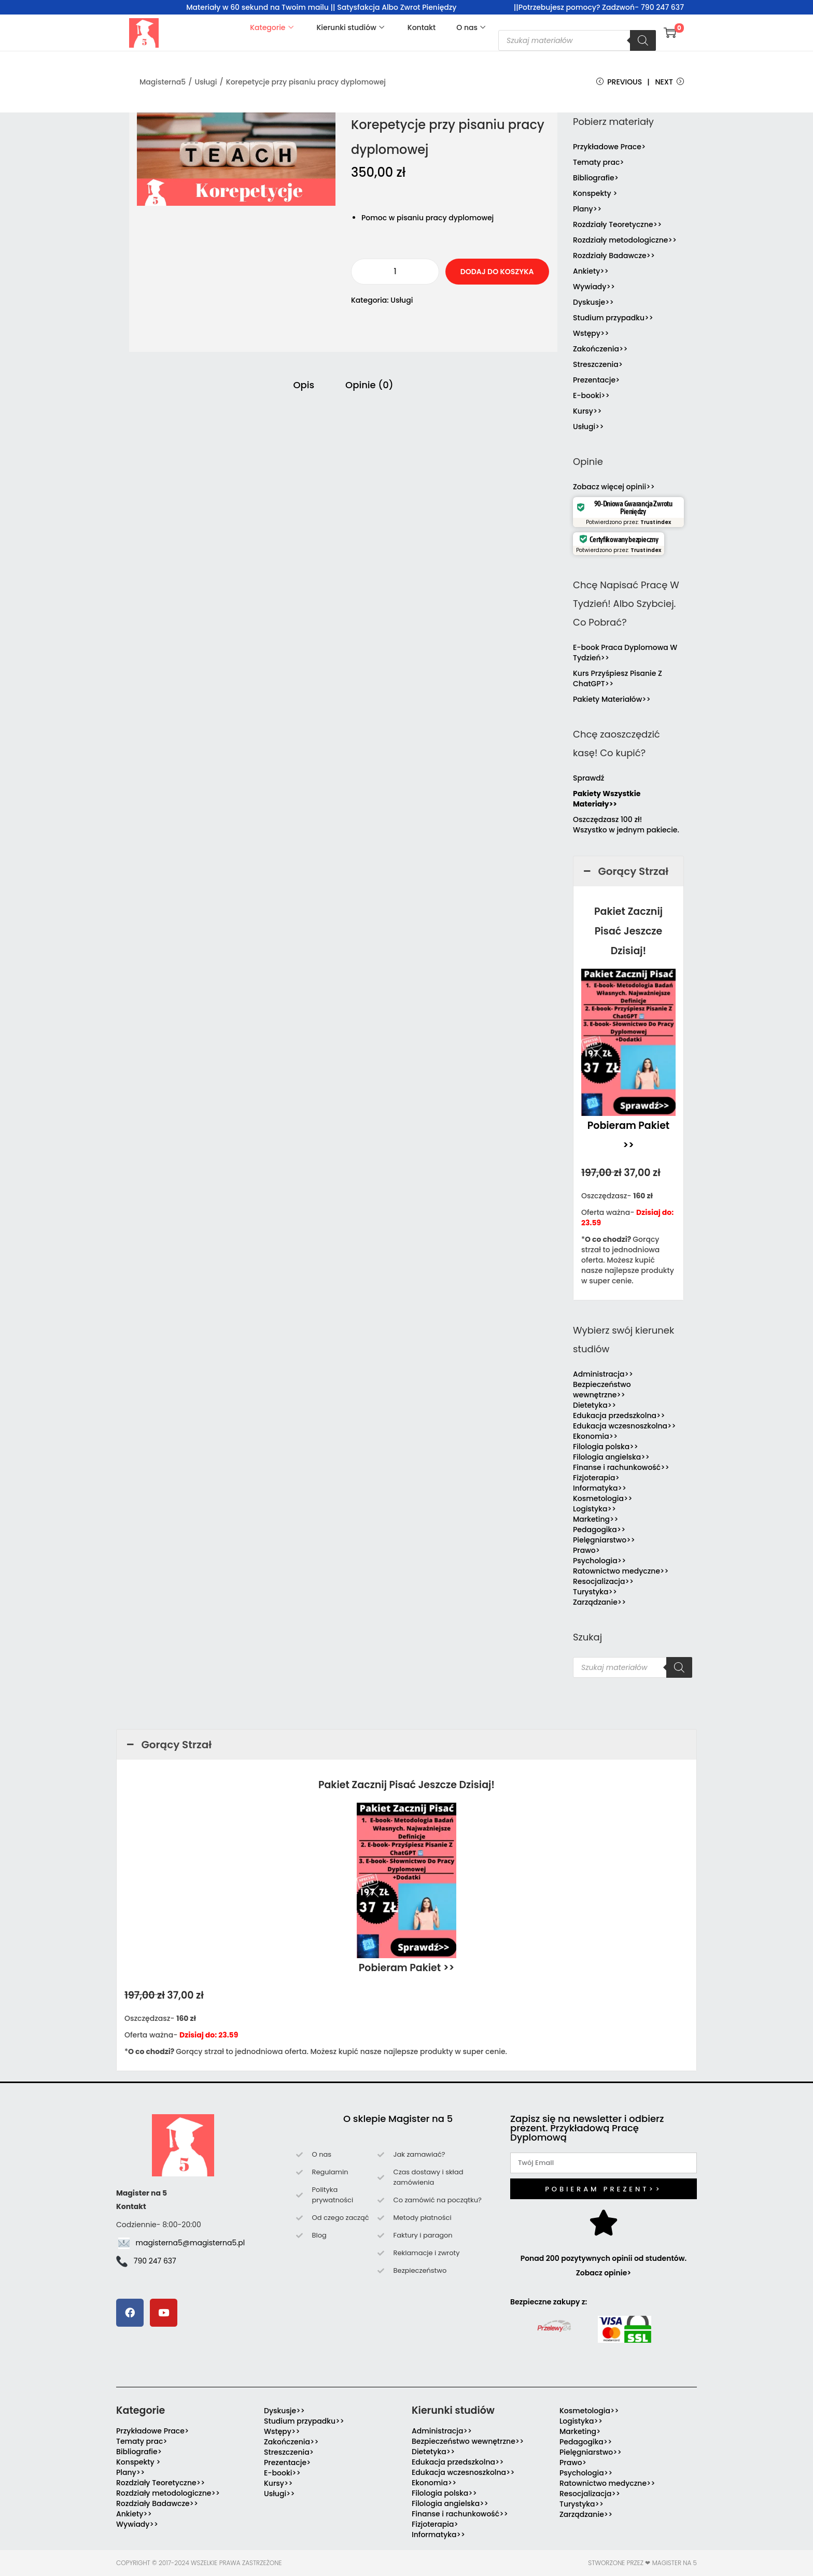 This screenshot has height=2576, width=813. Describe the element at coordinates (605, 1446) in the screenshot. I see `Filologia polska>>` at that location.